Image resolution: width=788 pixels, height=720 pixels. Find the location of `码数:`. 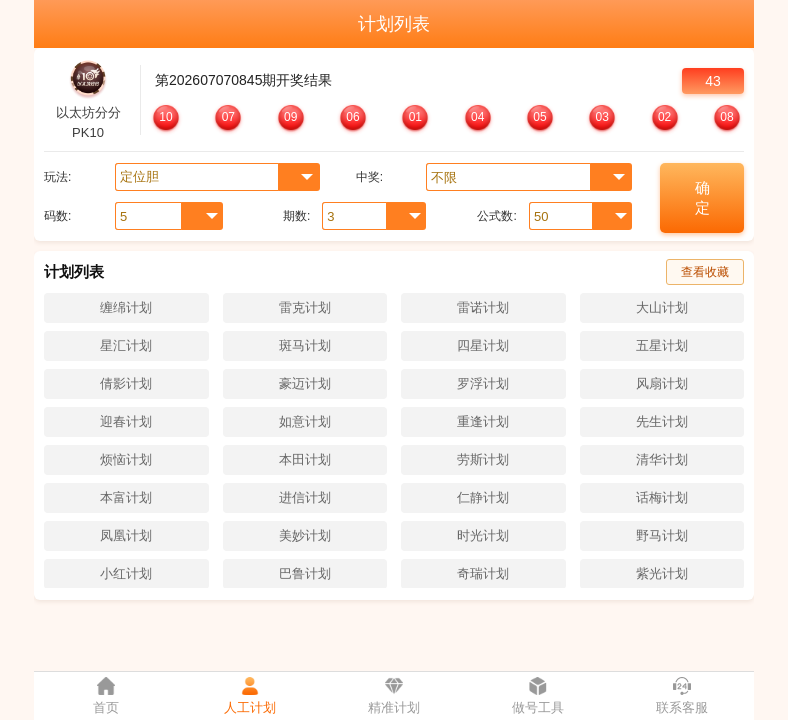

码数: is located at coordinates (57, 216).